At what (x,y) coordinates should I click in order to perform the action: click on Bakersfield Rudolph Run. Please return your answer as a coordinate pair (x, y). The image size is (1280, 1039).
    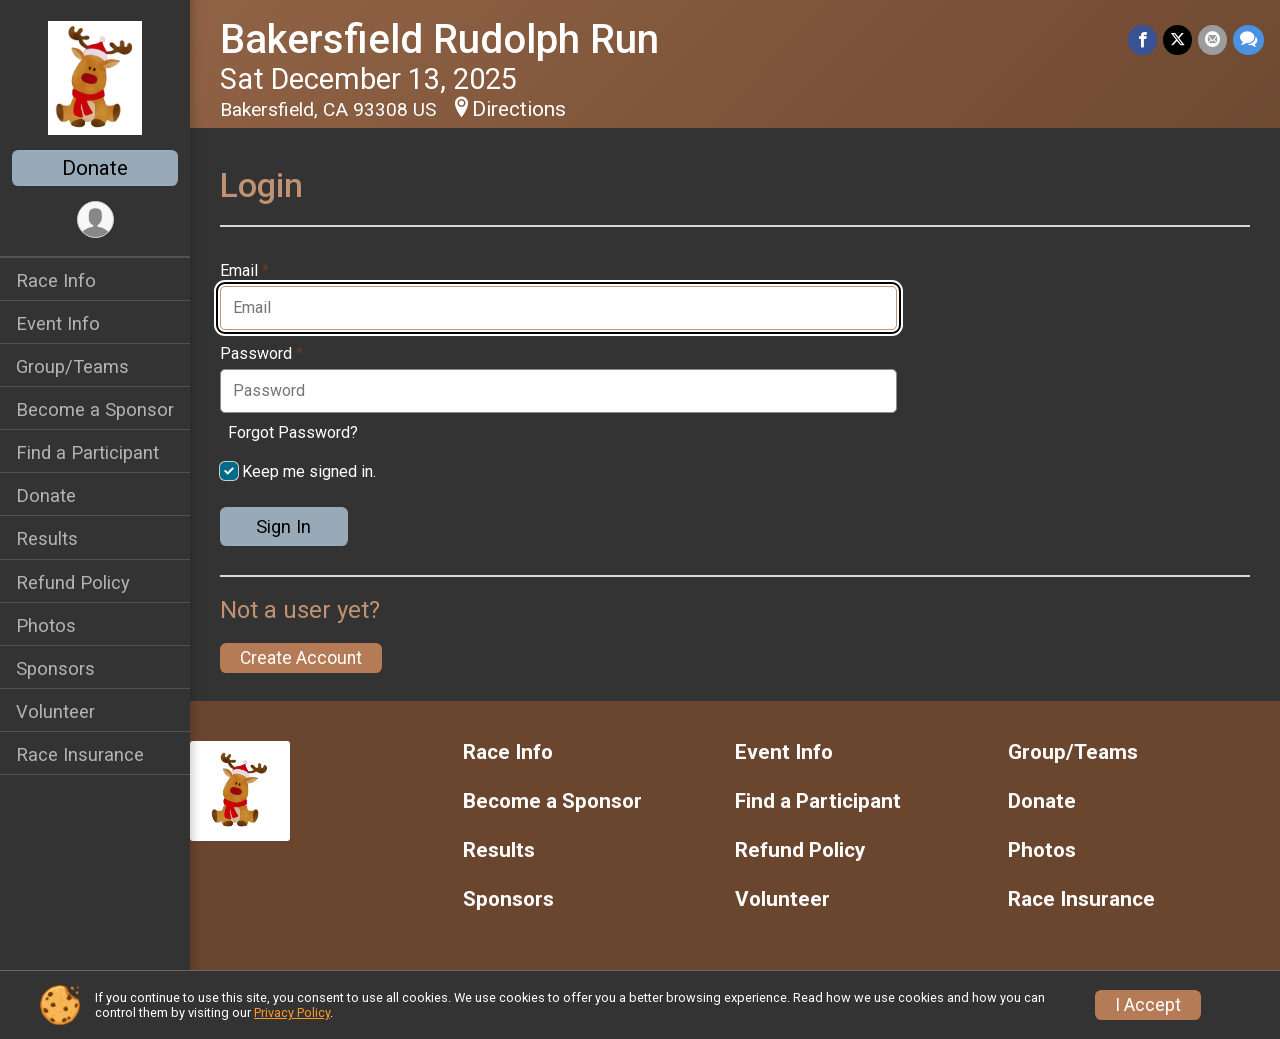
    Looking at the image, I should click on (439, 39).